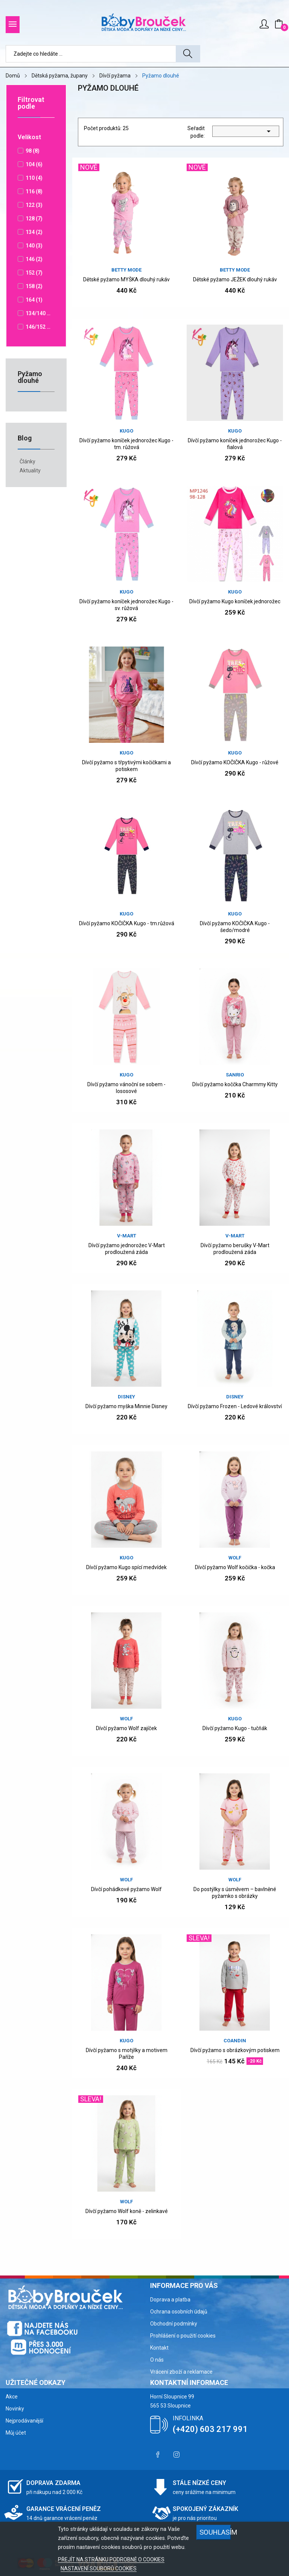 The height and width of the screenshot is (2576, 289). I want to click on Do postýlky s úsměvem – bavlněné pyžamko s obrázky, so click(234, 1892).